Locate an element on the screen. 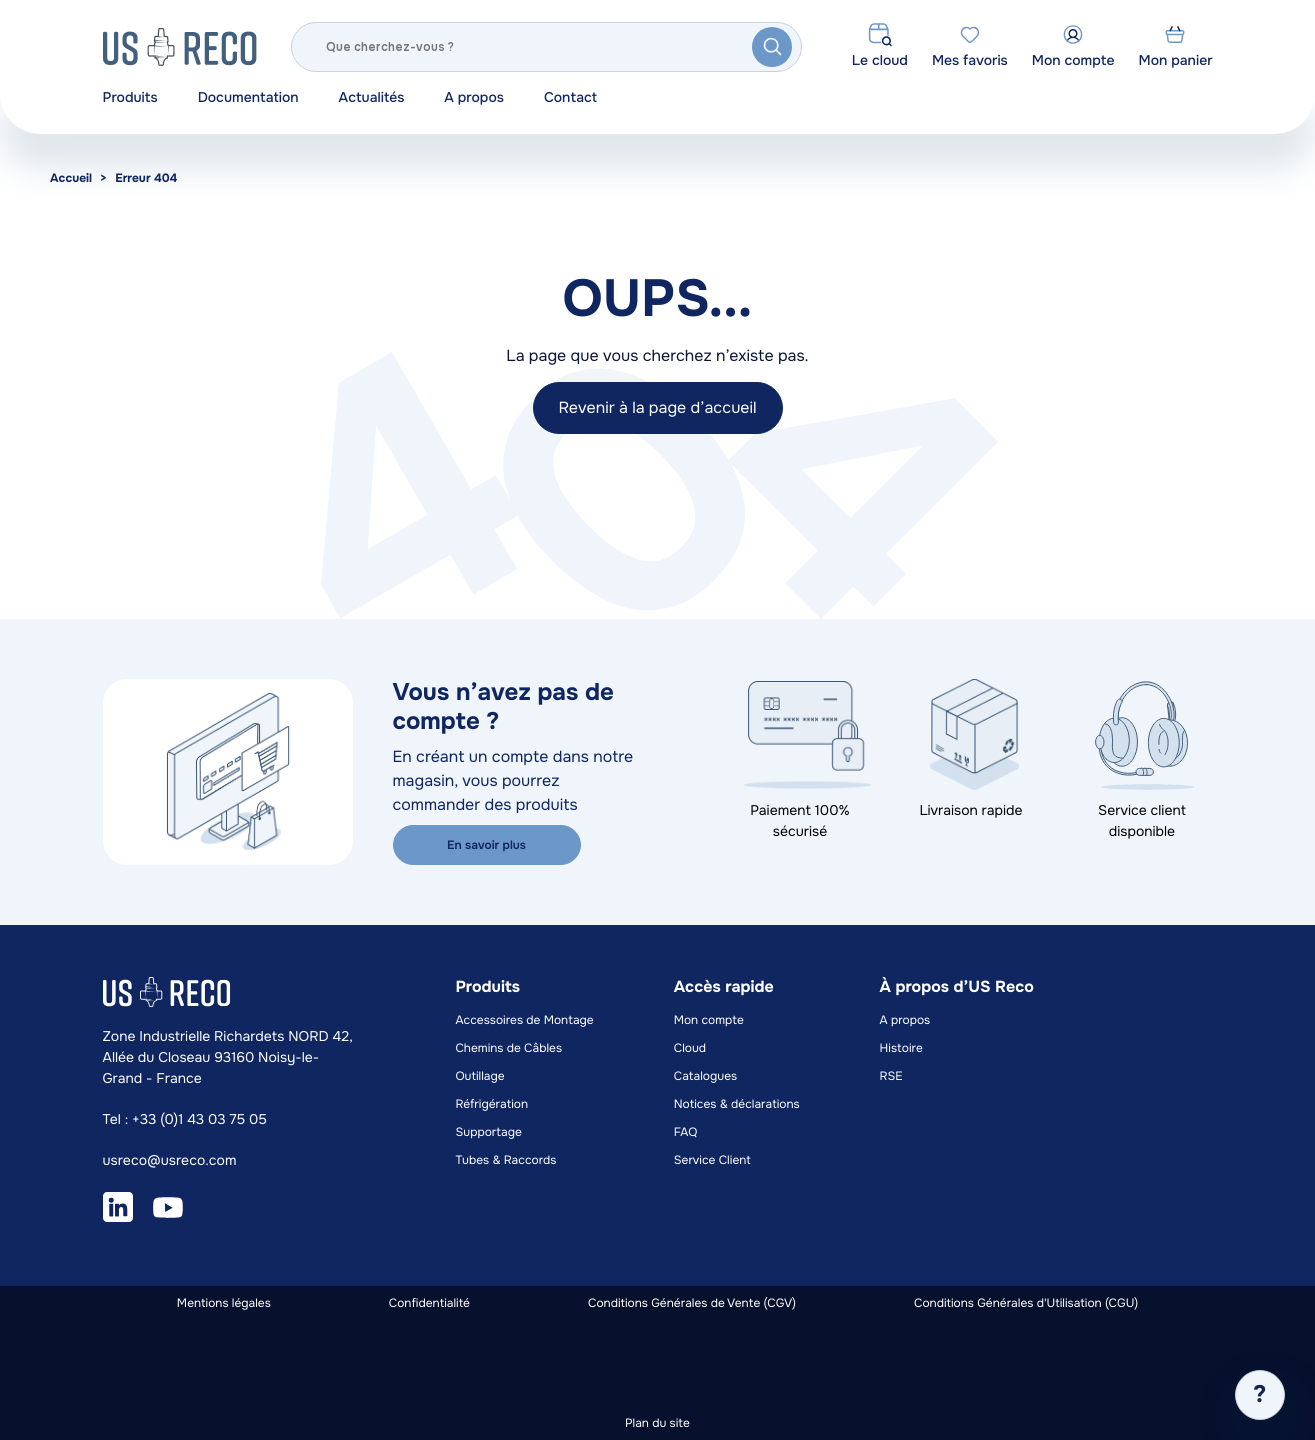 This screenshot has height=1440, width=1315. Catalogues is located at coordinates (705, 1076).